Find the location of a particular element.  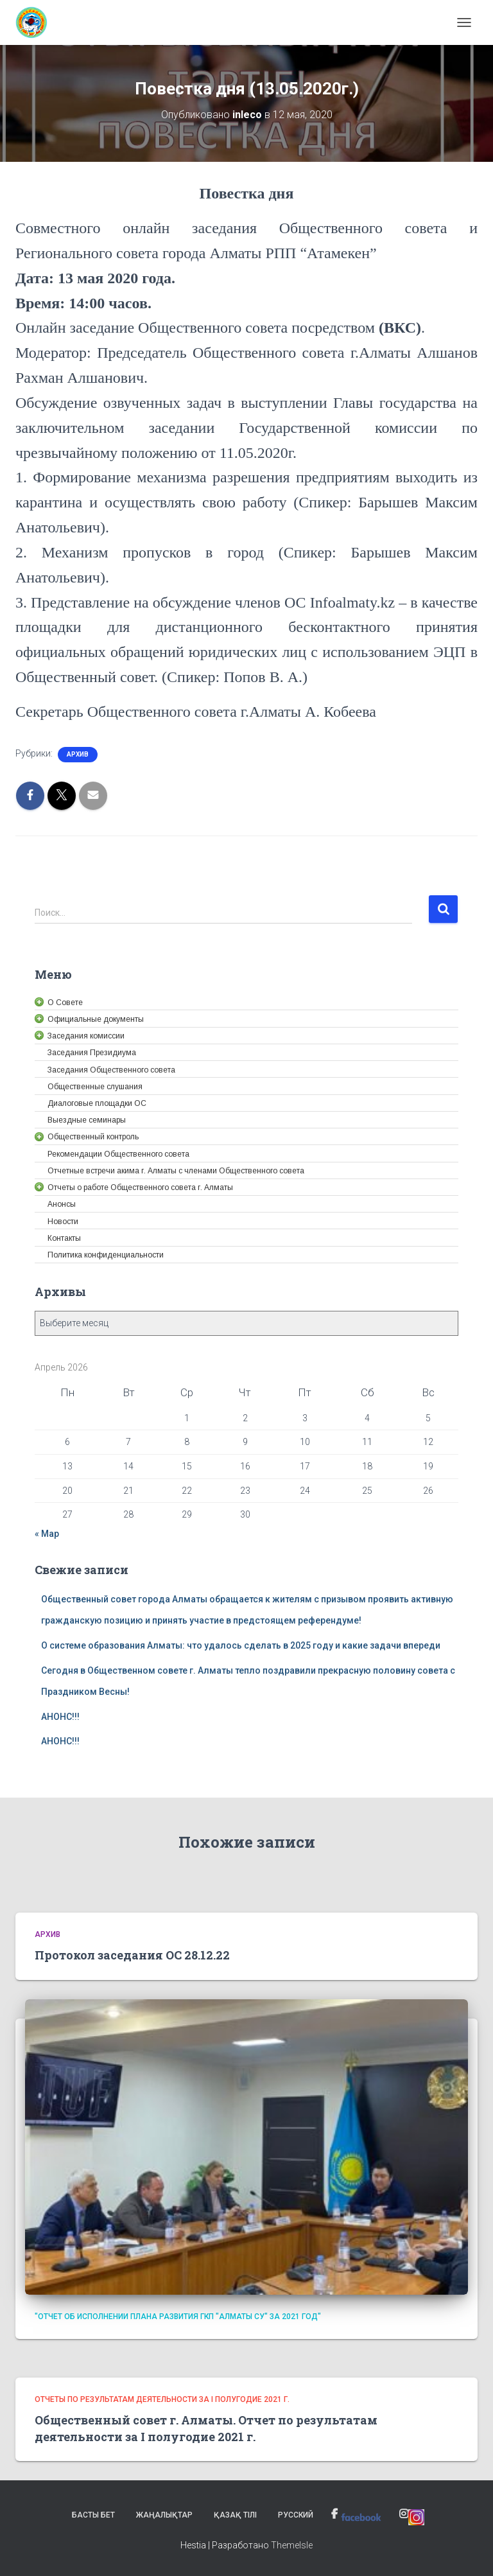

Басты бет [link] is located at coordinates (93, 2514).